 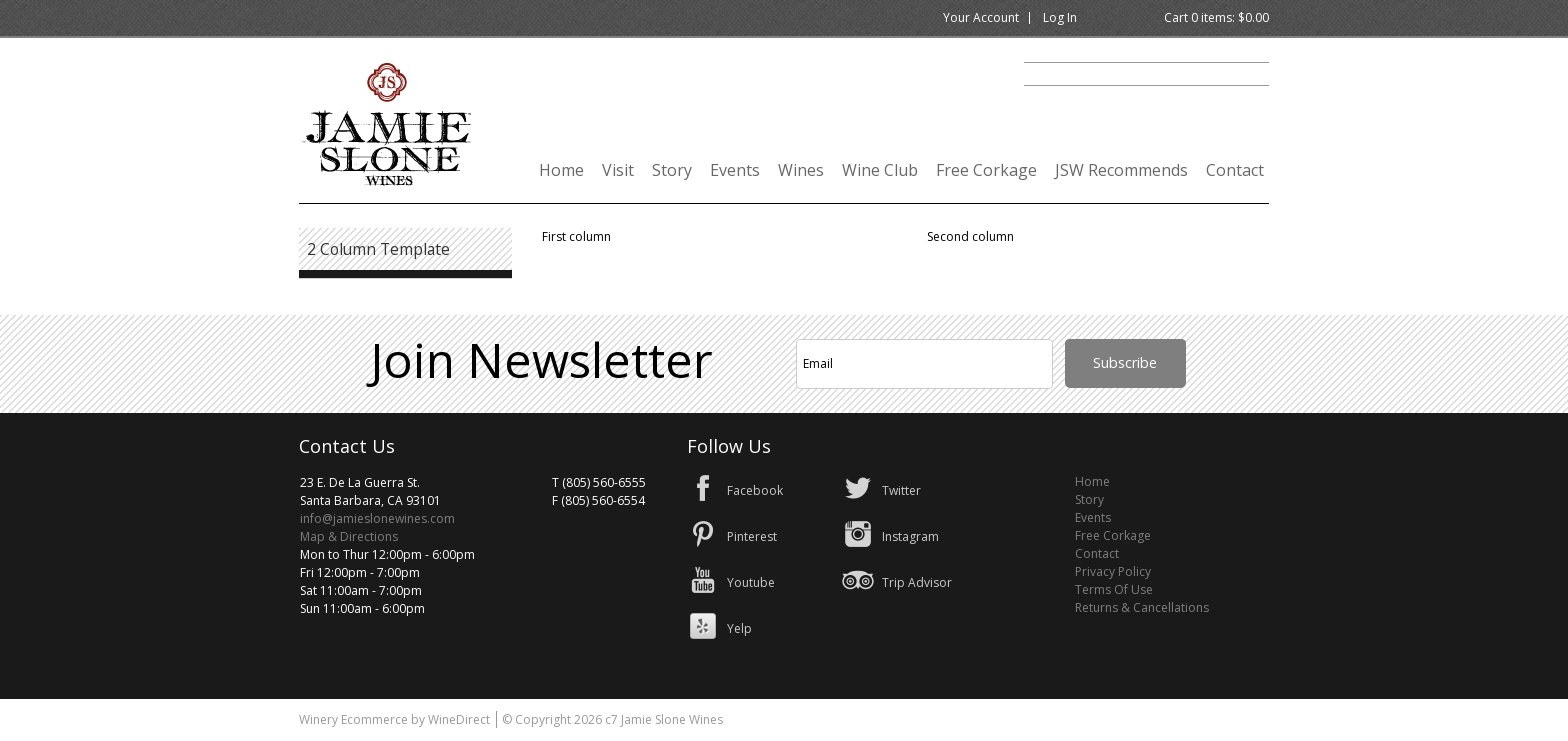 I want to click on Youtube, so click(x=751, y=582).